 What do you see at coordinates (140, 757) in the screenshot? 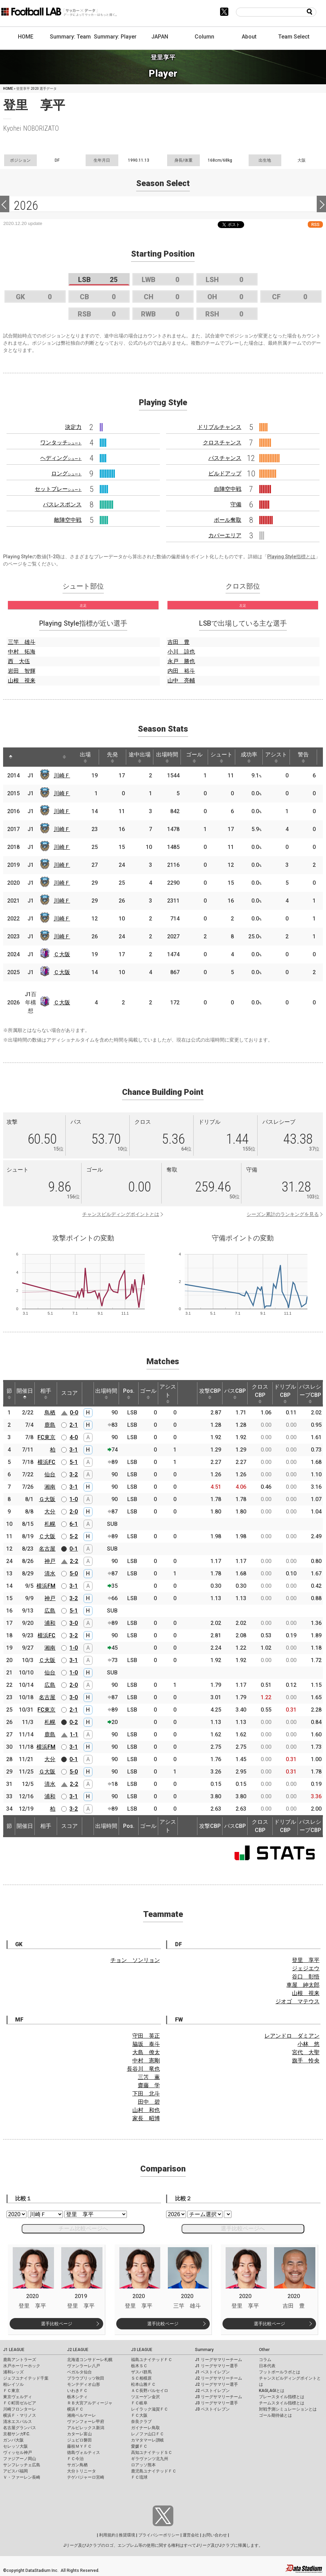
I see `途中出場 [途中出場: activate to sort column ascending]` at bounding box center [140, 757].